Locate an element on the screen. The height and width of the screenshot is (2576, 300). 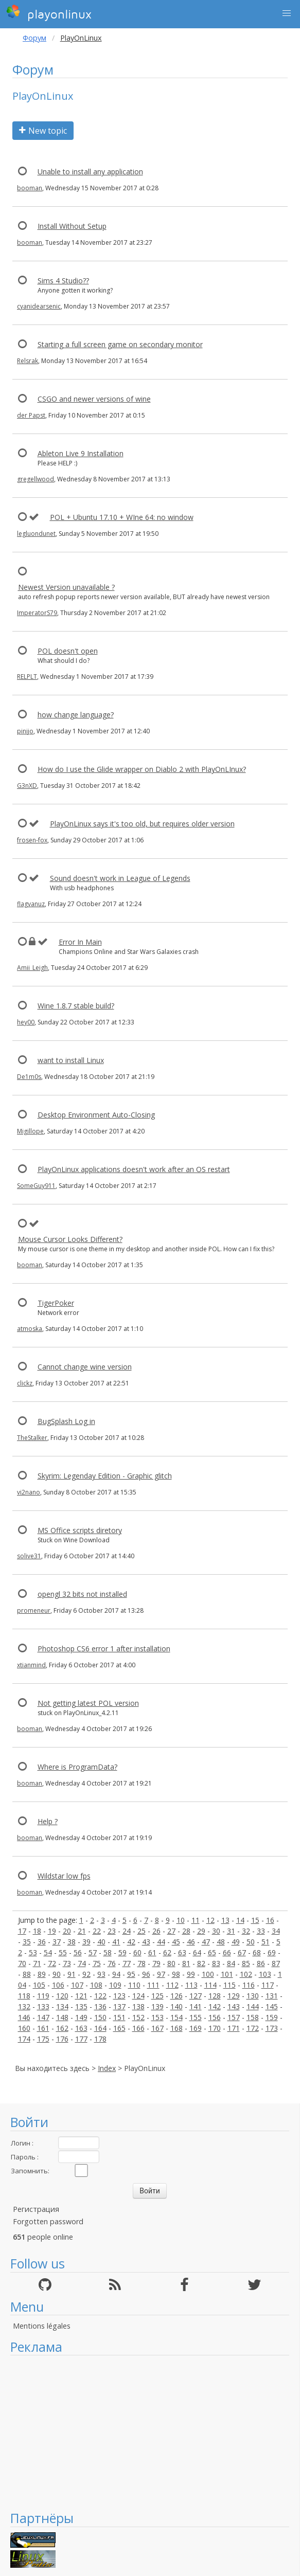
53 is located at coordinates (33, 1952).